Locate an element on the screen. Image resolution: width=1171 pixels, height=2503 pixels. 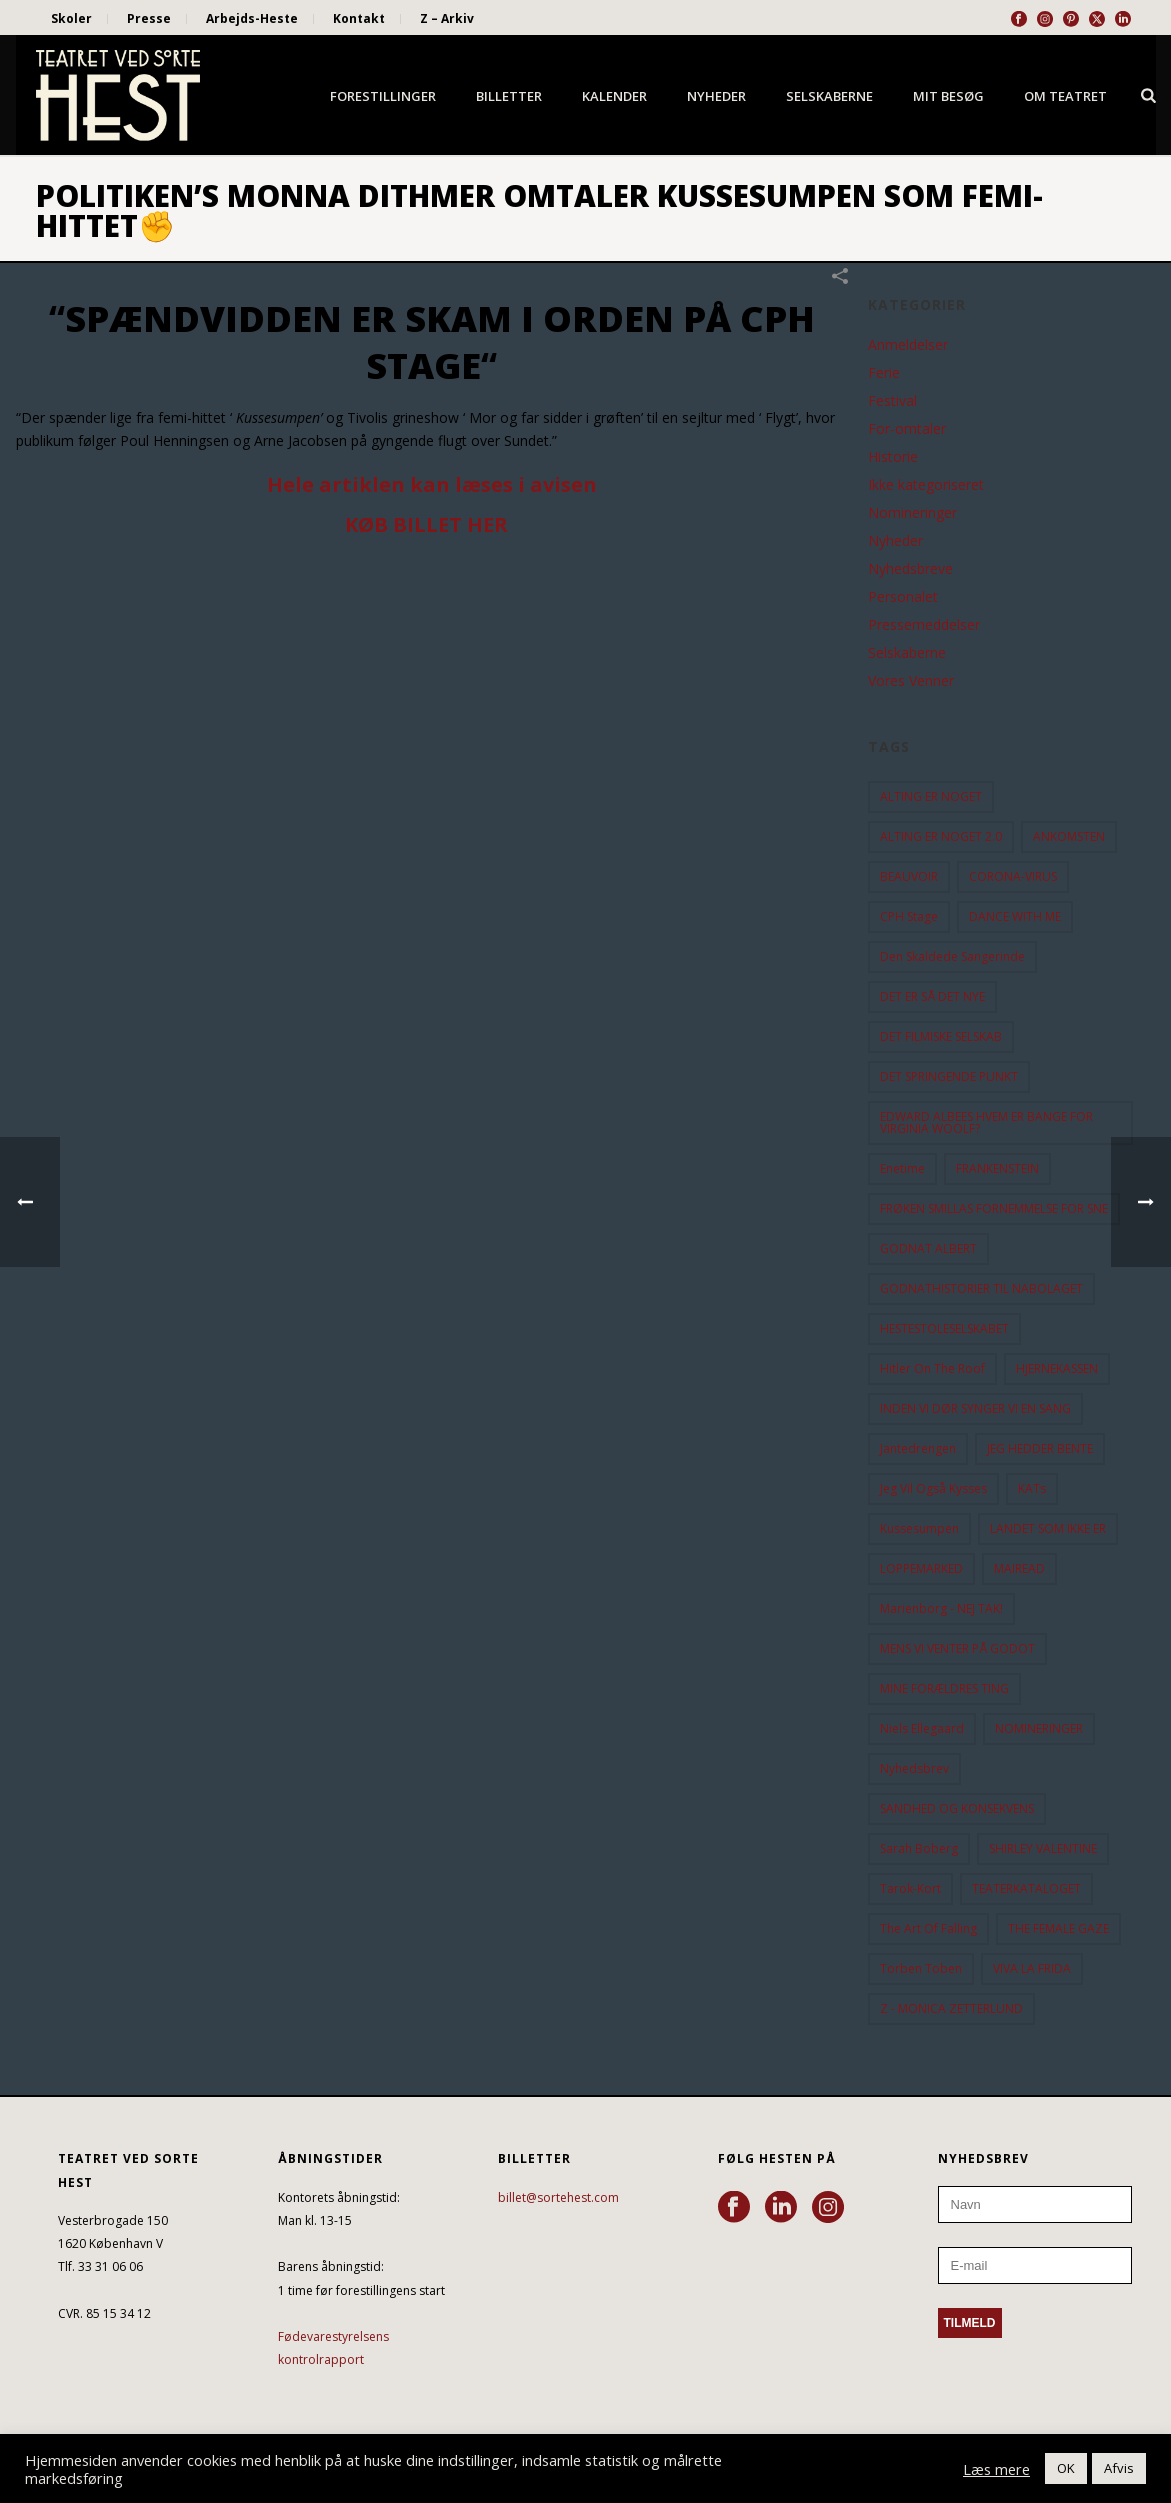
the art of falling [the art of falling (15 elementer)] is located at coordinates (928, 1928).